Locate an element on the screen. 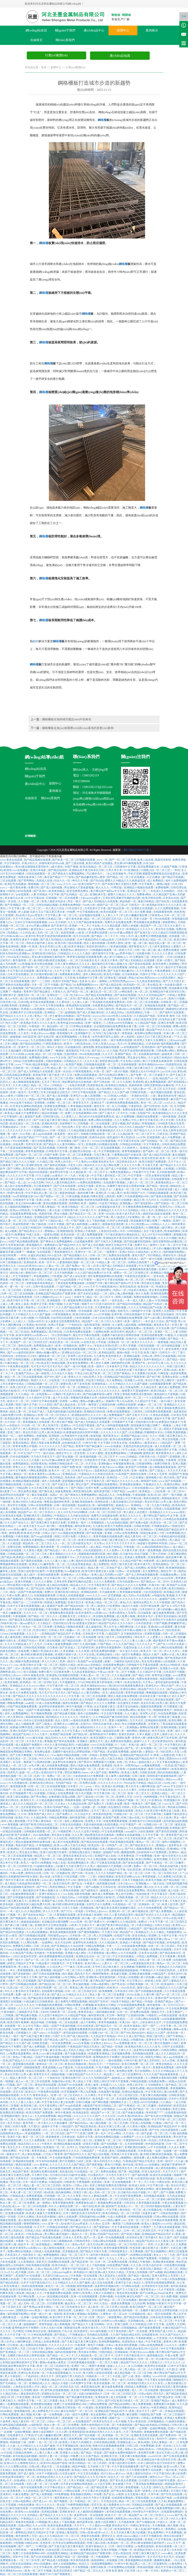  午夜aaa is located at coordinates (102, 1671).